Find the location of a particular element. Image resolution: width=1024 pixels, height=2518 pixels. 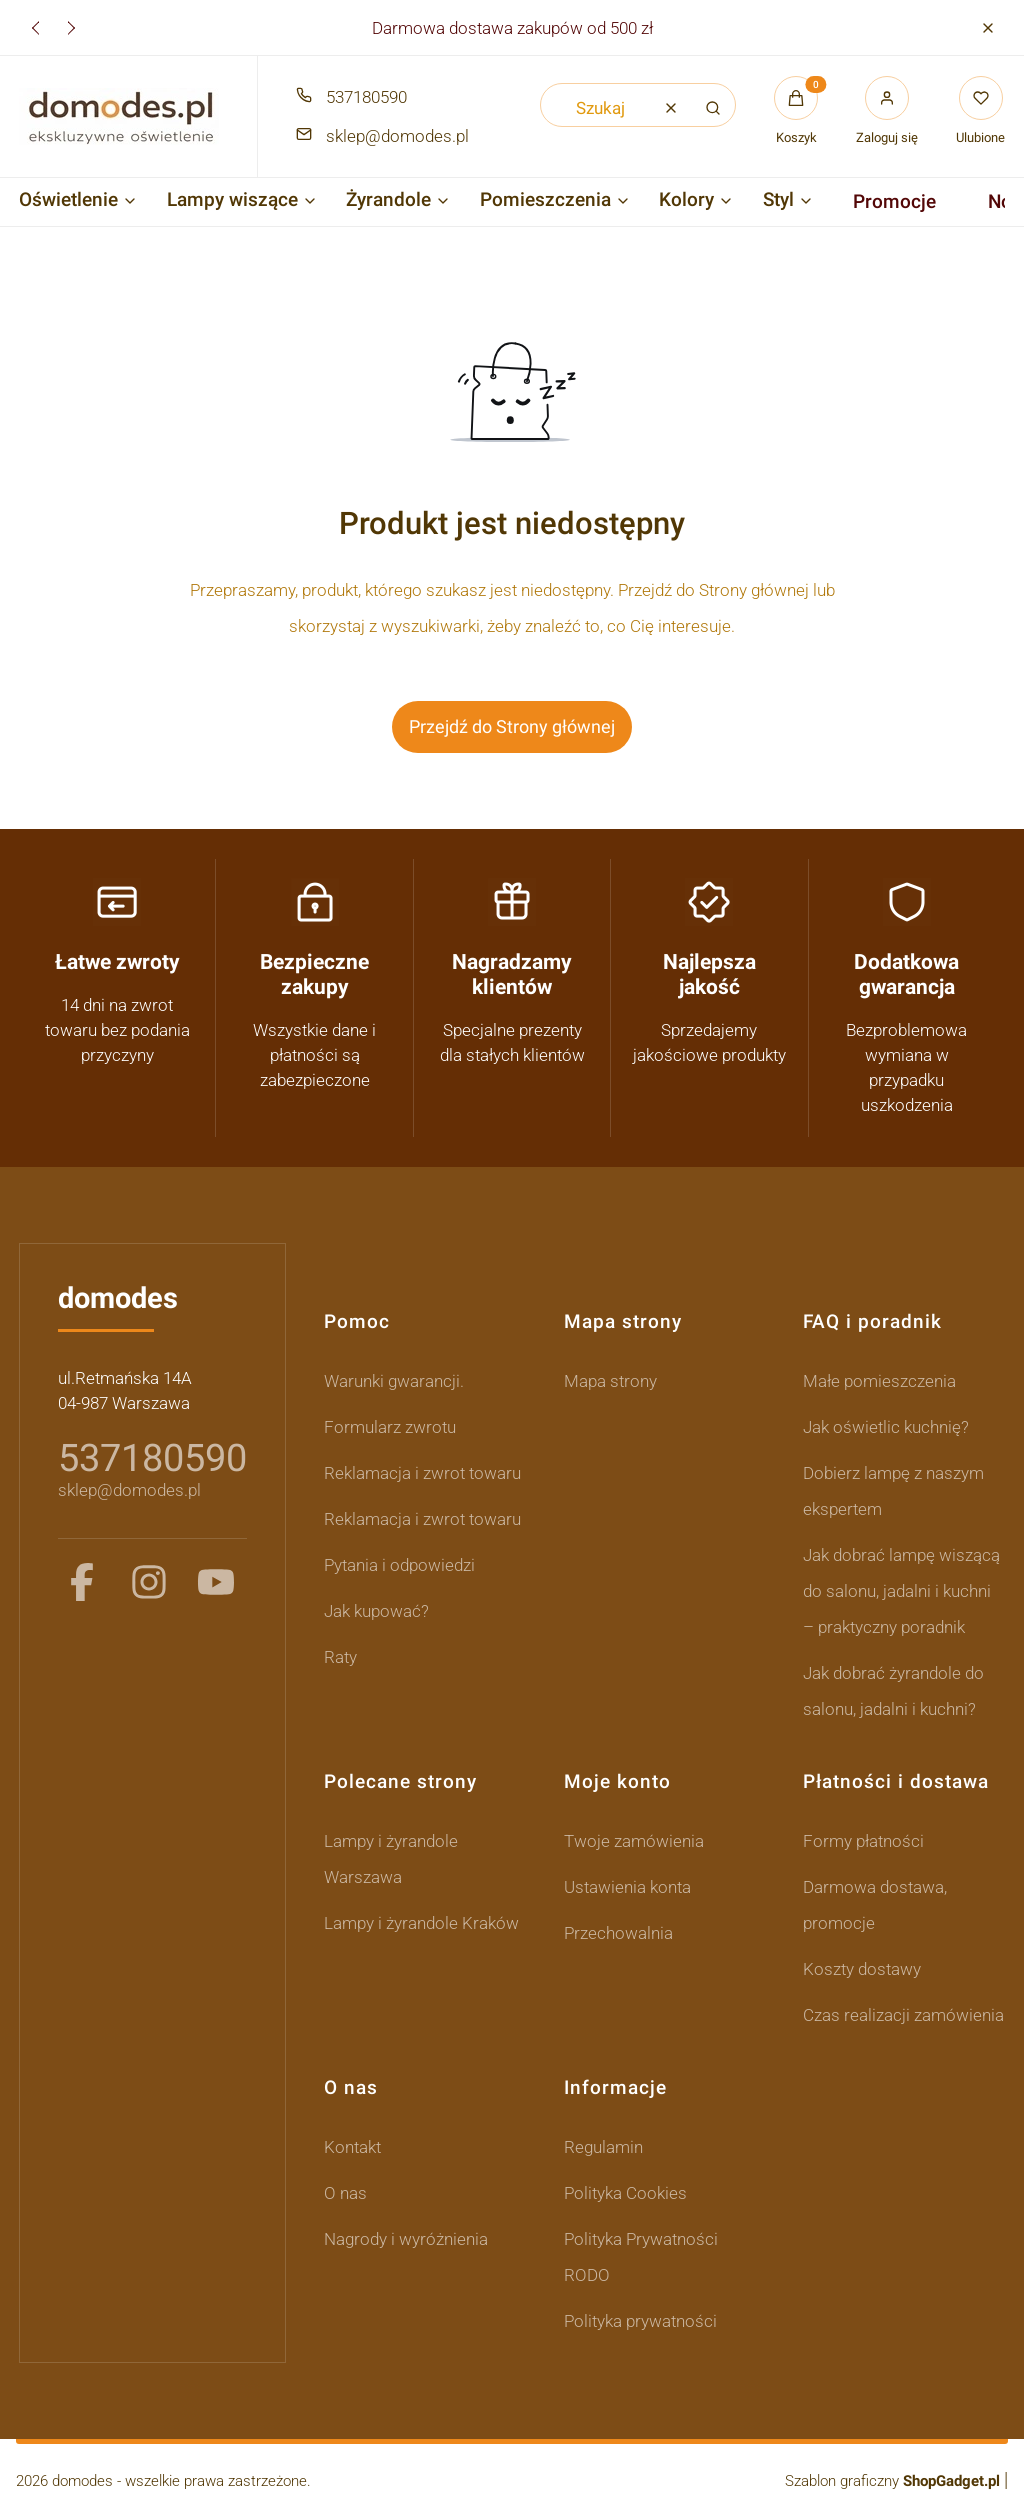

Jak kupować? is located at coordinates (376, 1611).